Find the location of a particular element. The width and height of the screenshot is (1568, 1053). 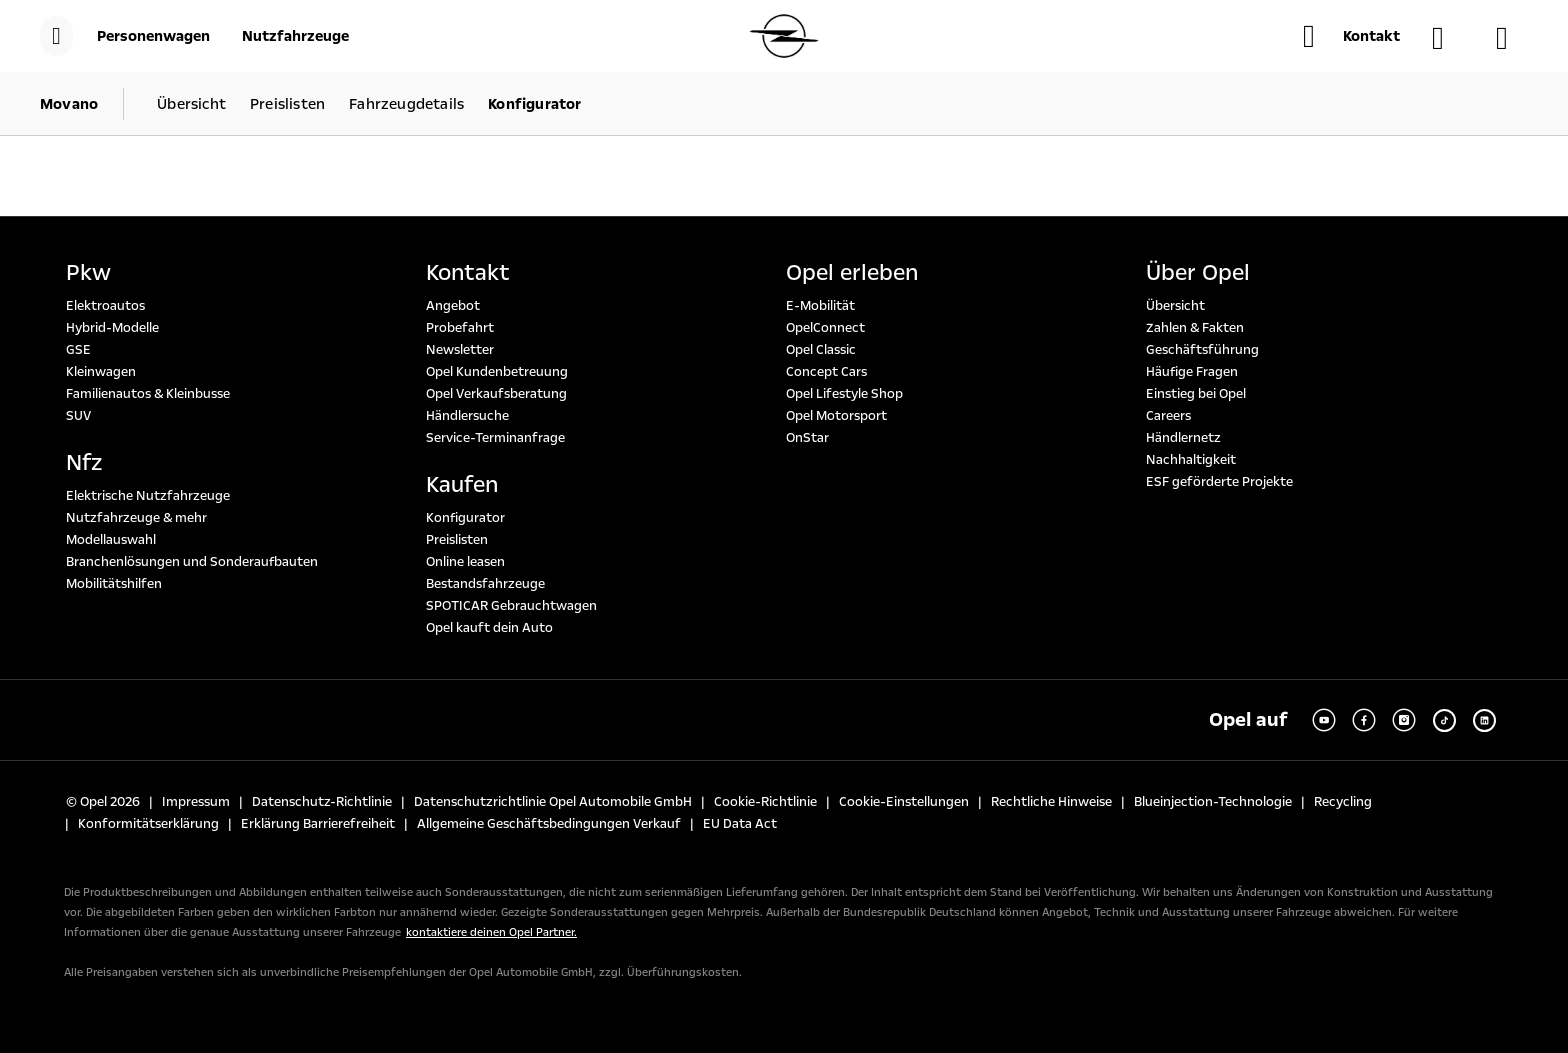

OnStar is located at coordinates (807, 438).